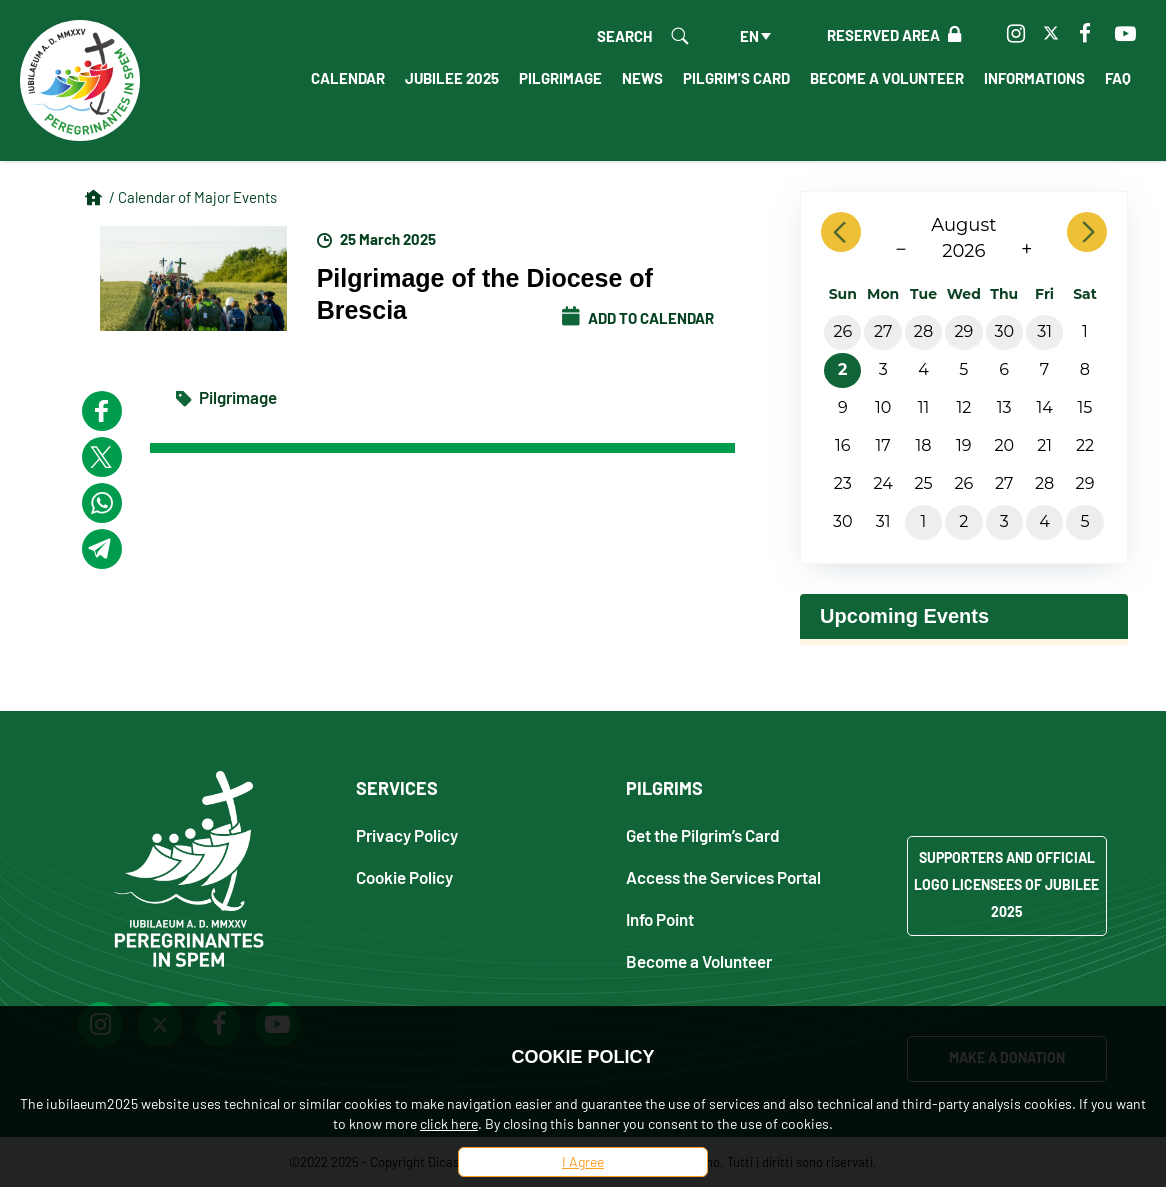  I want to click on Privacy Policy, so click(407, 834).